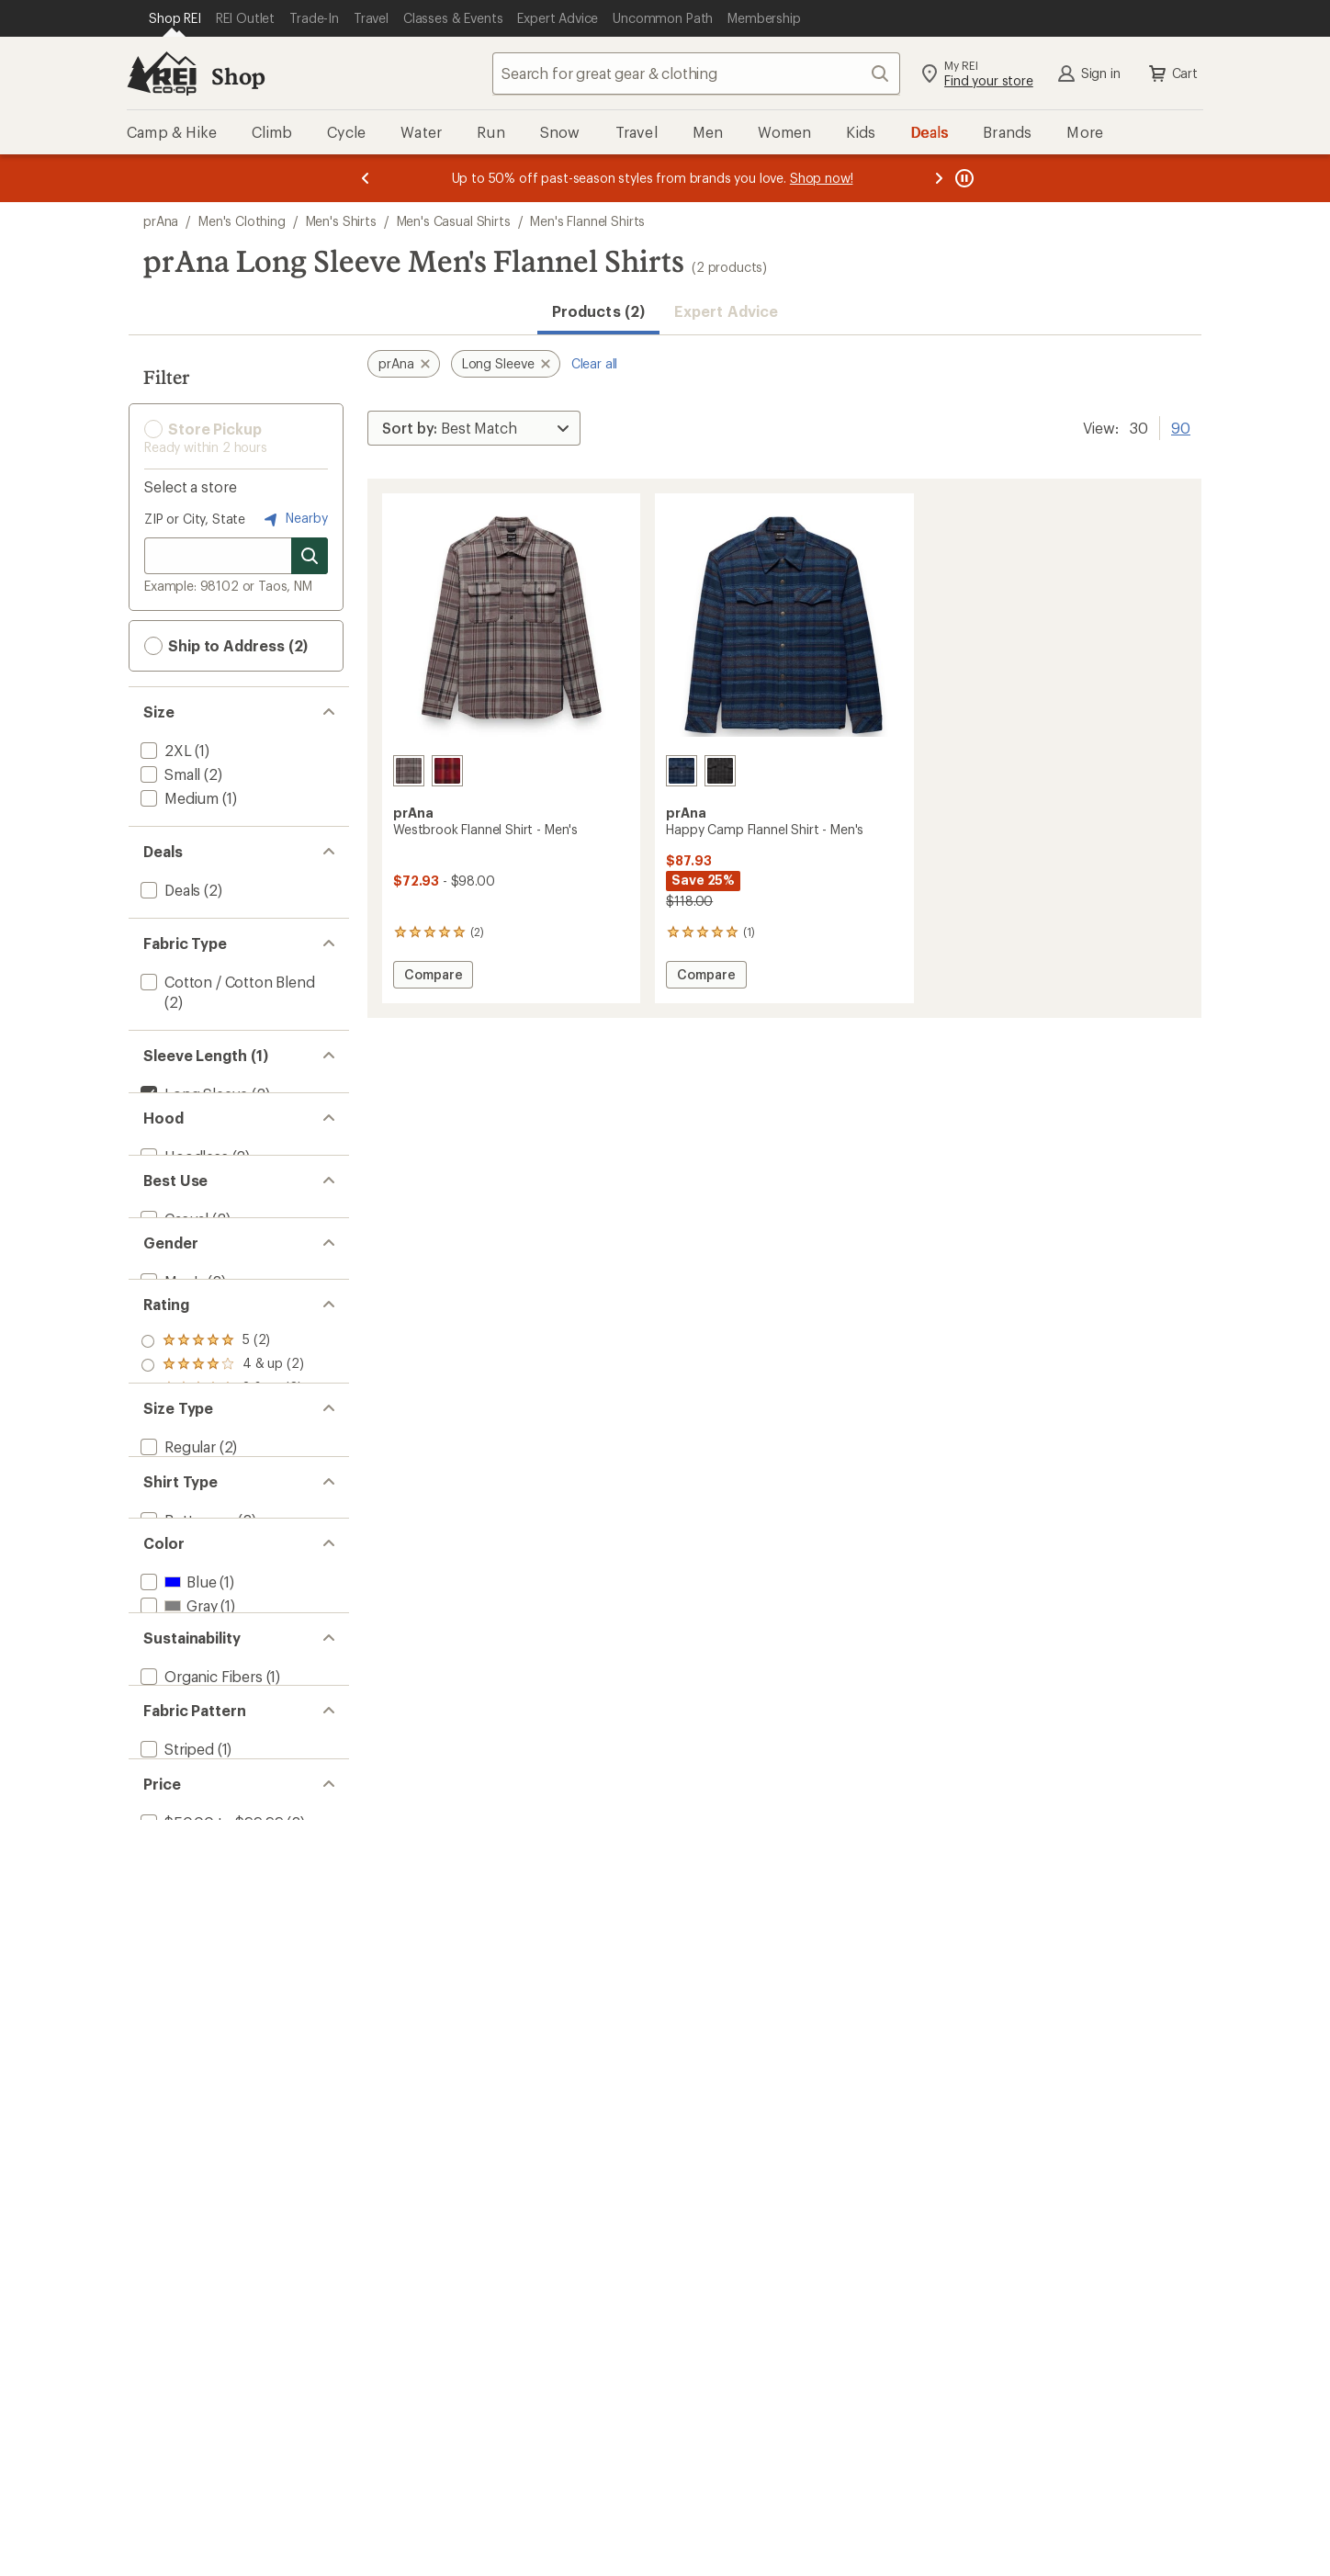 The height and width of the screenshot is (2576, 1330). I want to click on Clear all, so click(594, 363).